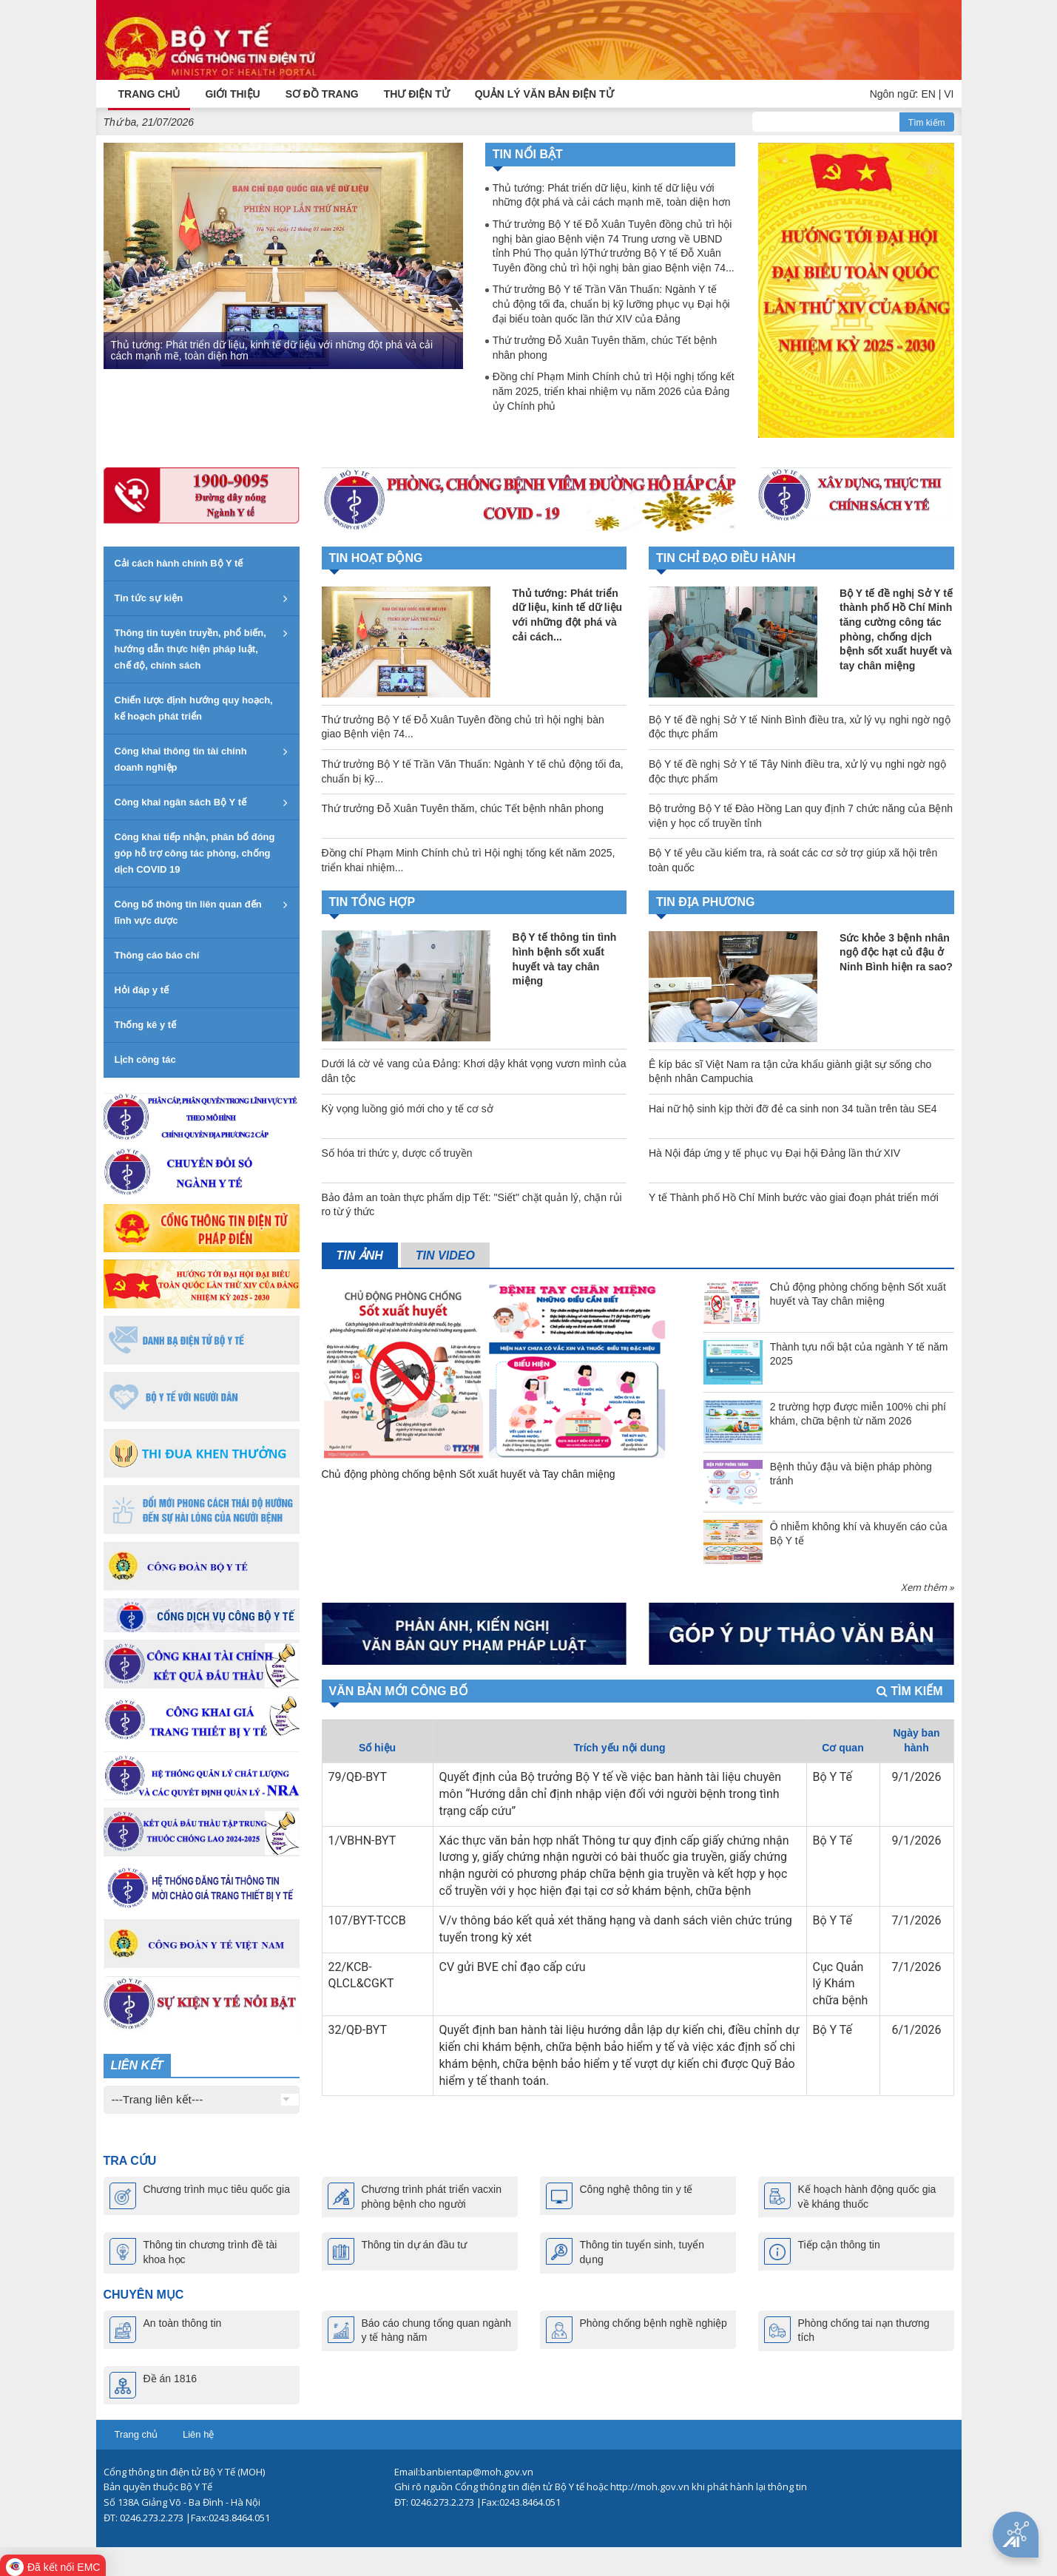  Describe the element at coordinates (896, 951) in the screenshot. I see `Sức khỏe 3 bệnh nhân ngộ độc hạt củ đậu ở Ninh Bình hiện ra sao?` at that location.